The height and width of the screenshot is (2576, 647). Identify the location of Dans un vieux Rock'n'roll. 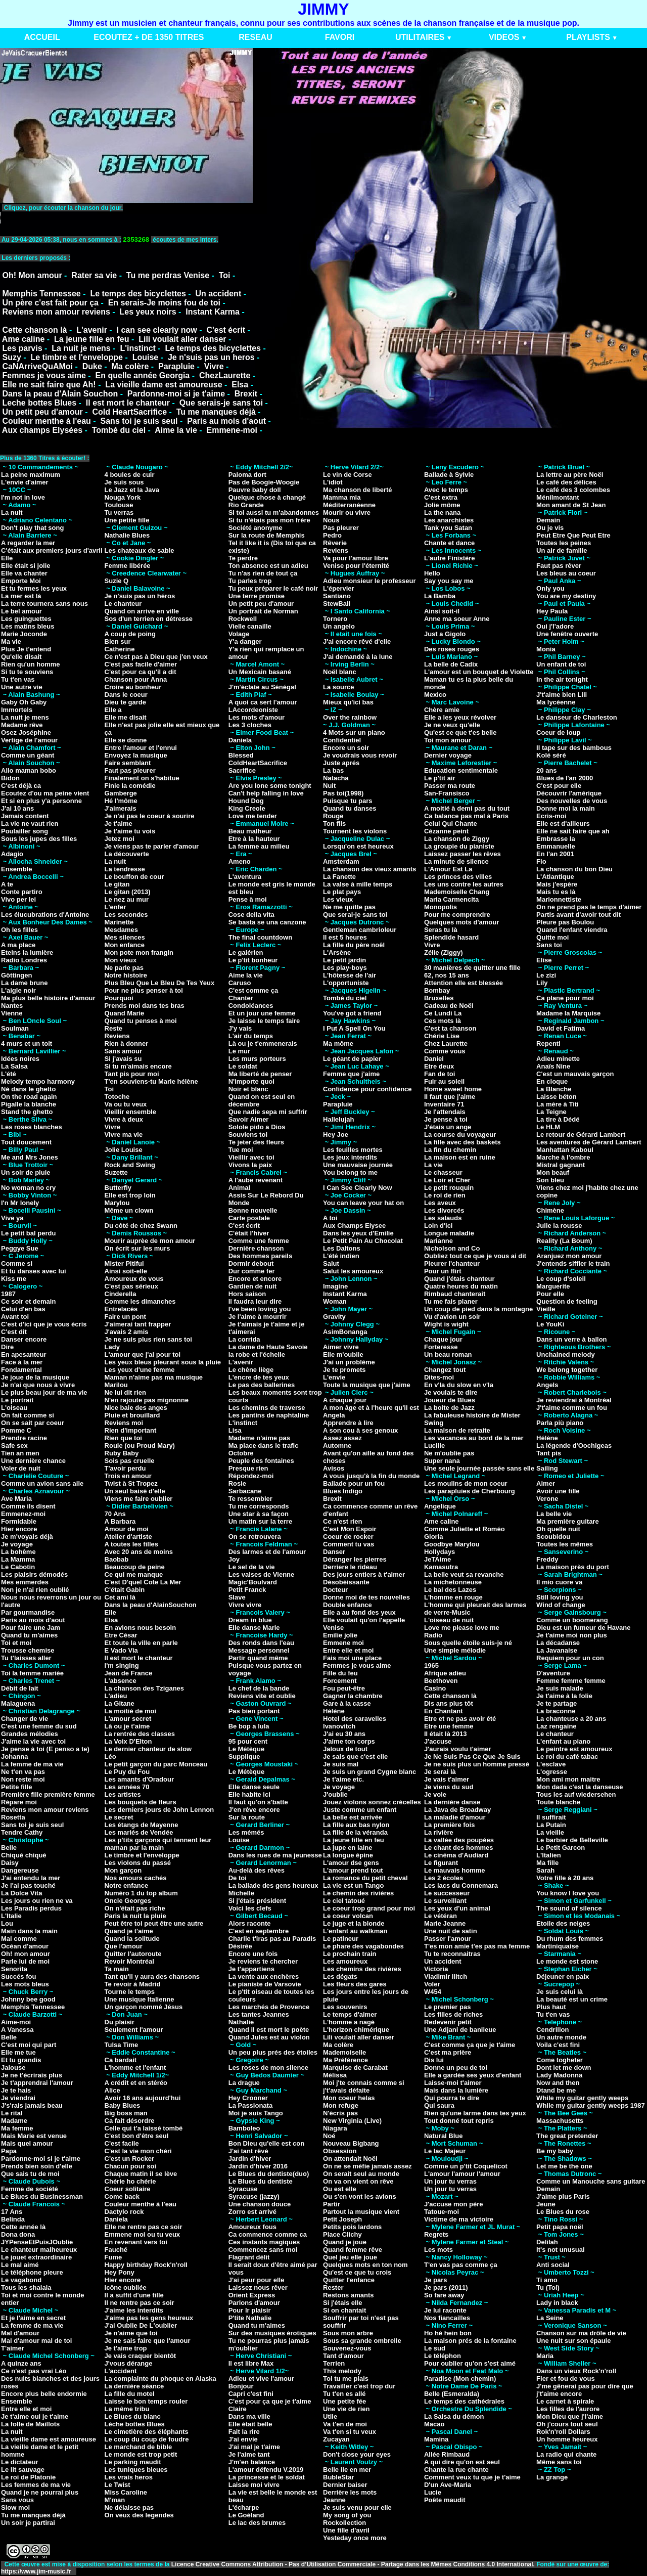
(576, 2371).